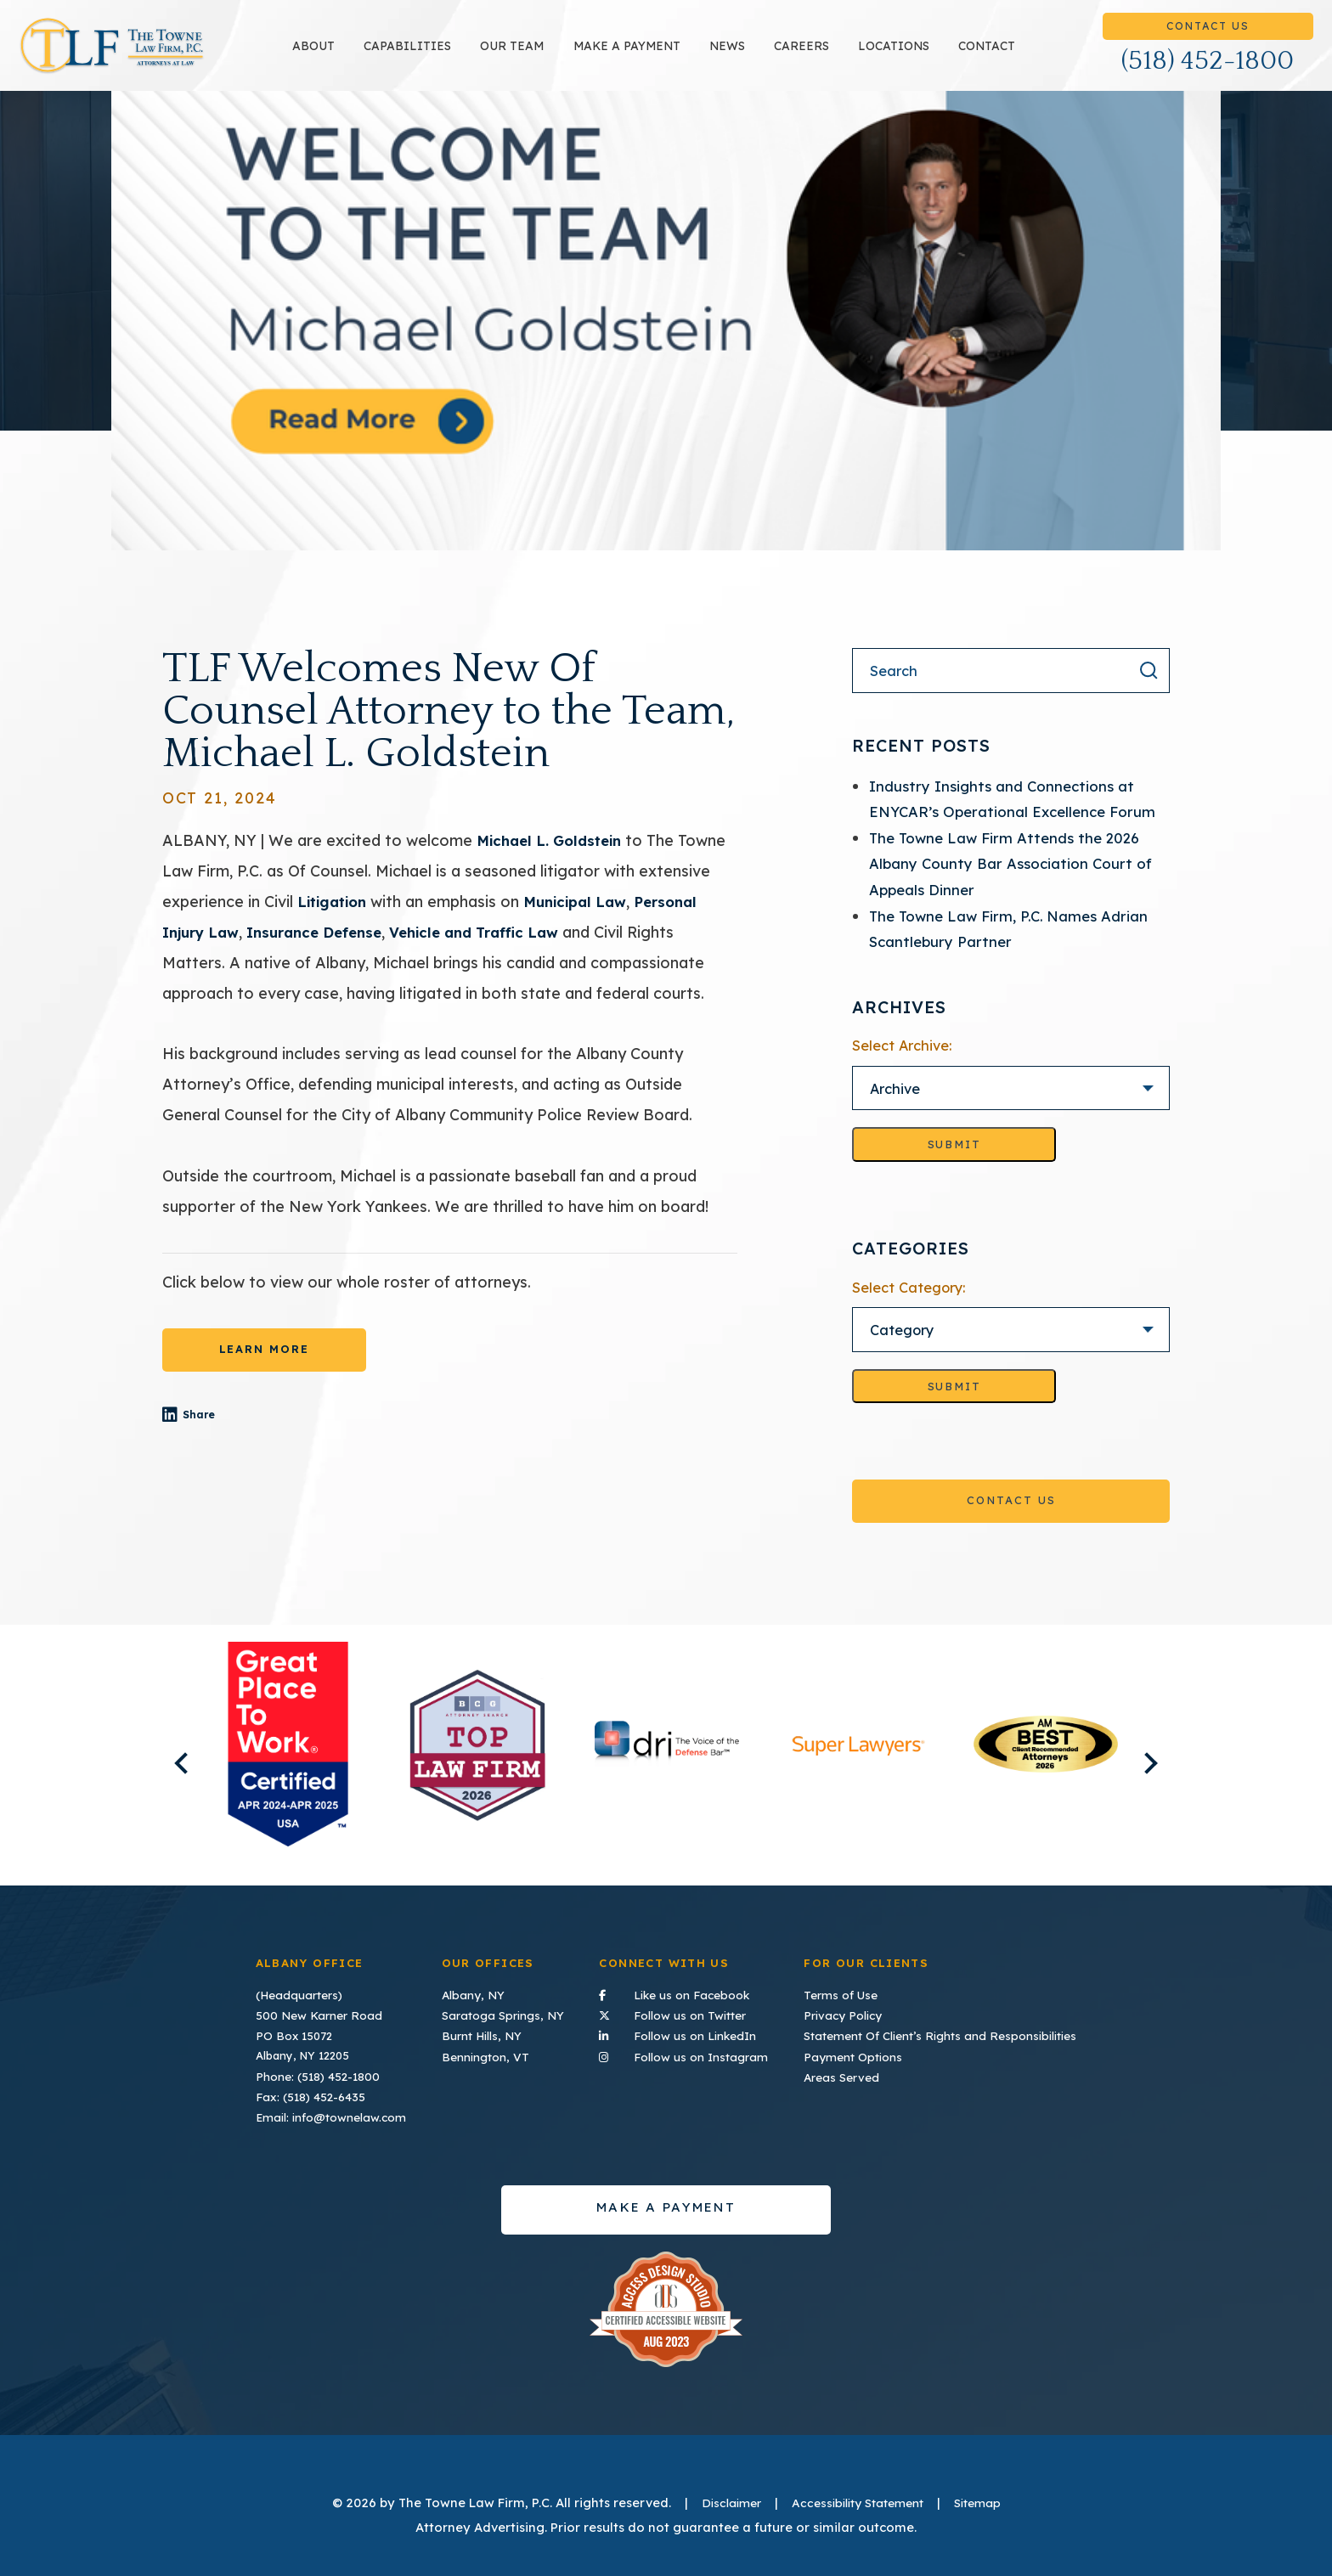 This screenshot has height=2576, width=1332. What do you see at coordinates (908, 1307) in the screenshot?
I see `Select Category:` at bounding box center [908, 1307].